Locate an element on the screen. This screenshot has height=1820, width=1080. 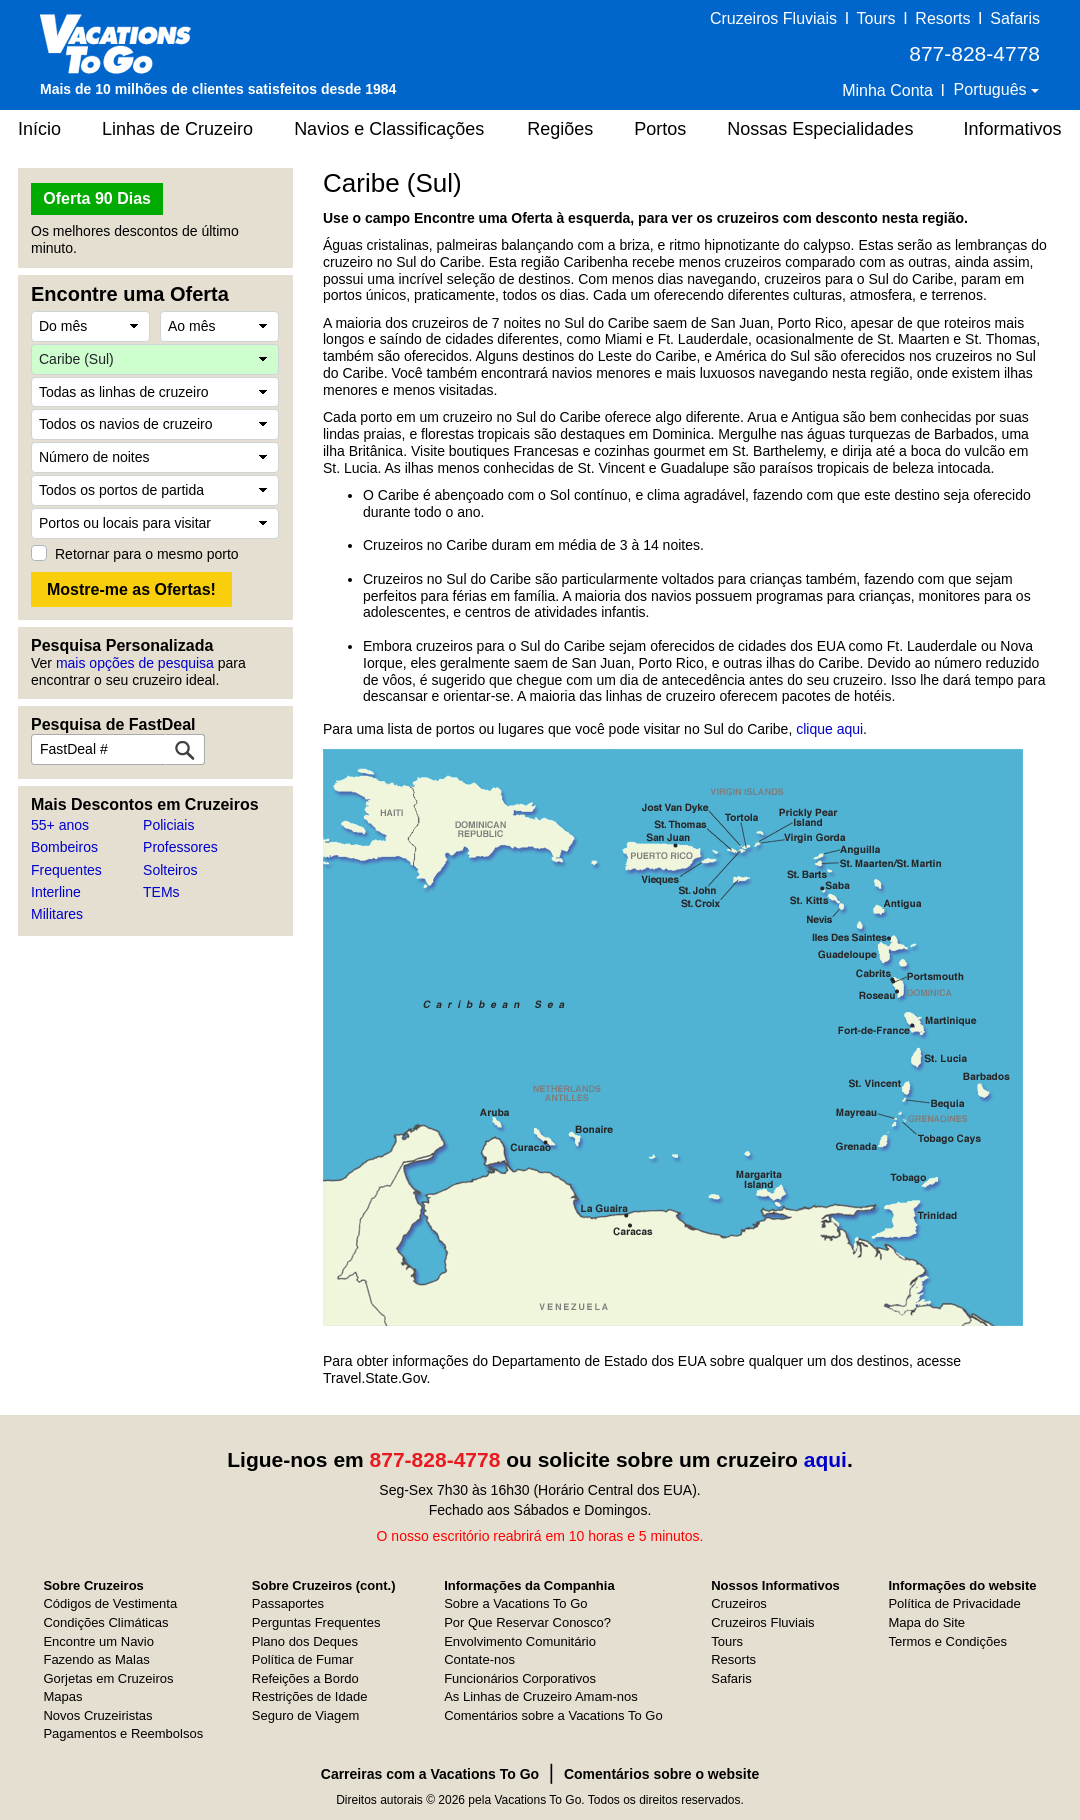
Início is located at coordinates (39, 129).